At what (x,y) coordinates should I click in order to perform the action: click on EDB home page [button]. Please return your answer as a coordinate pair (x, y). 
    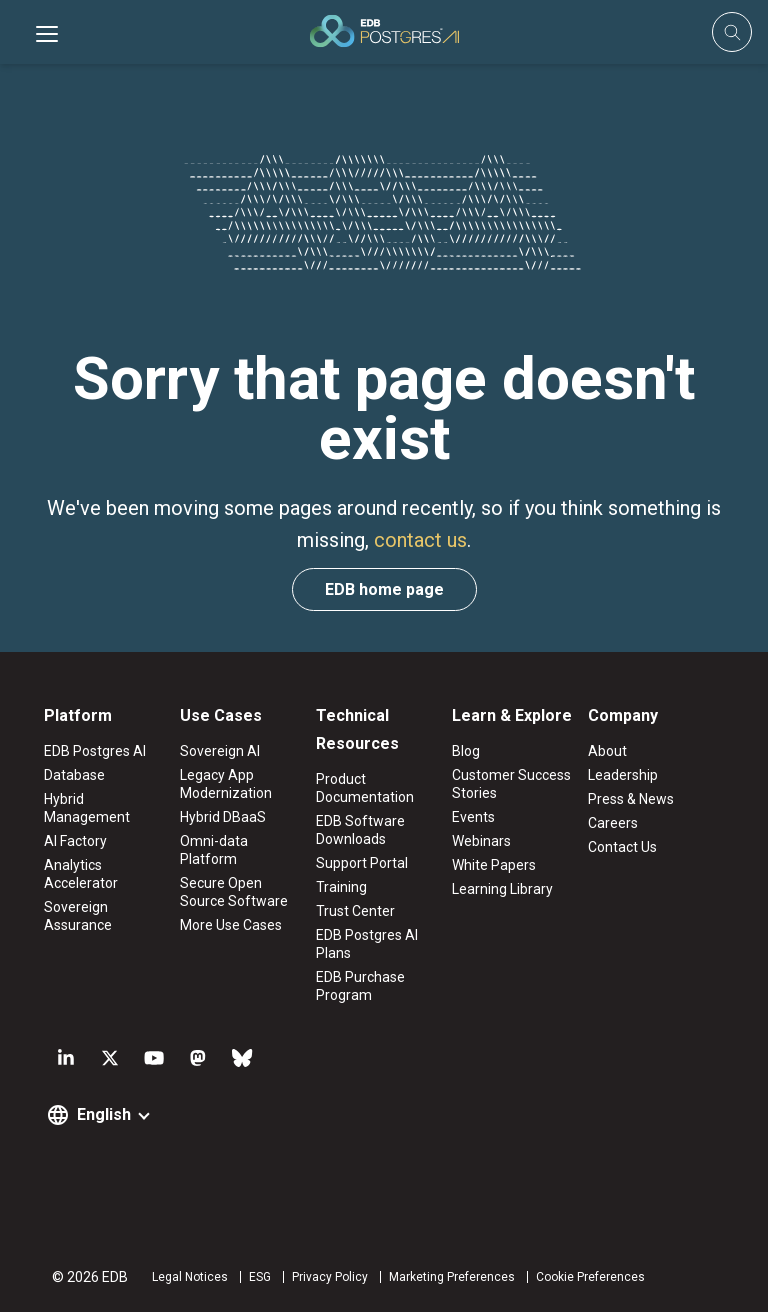
    Looking at the image, I should click on (384, 589).